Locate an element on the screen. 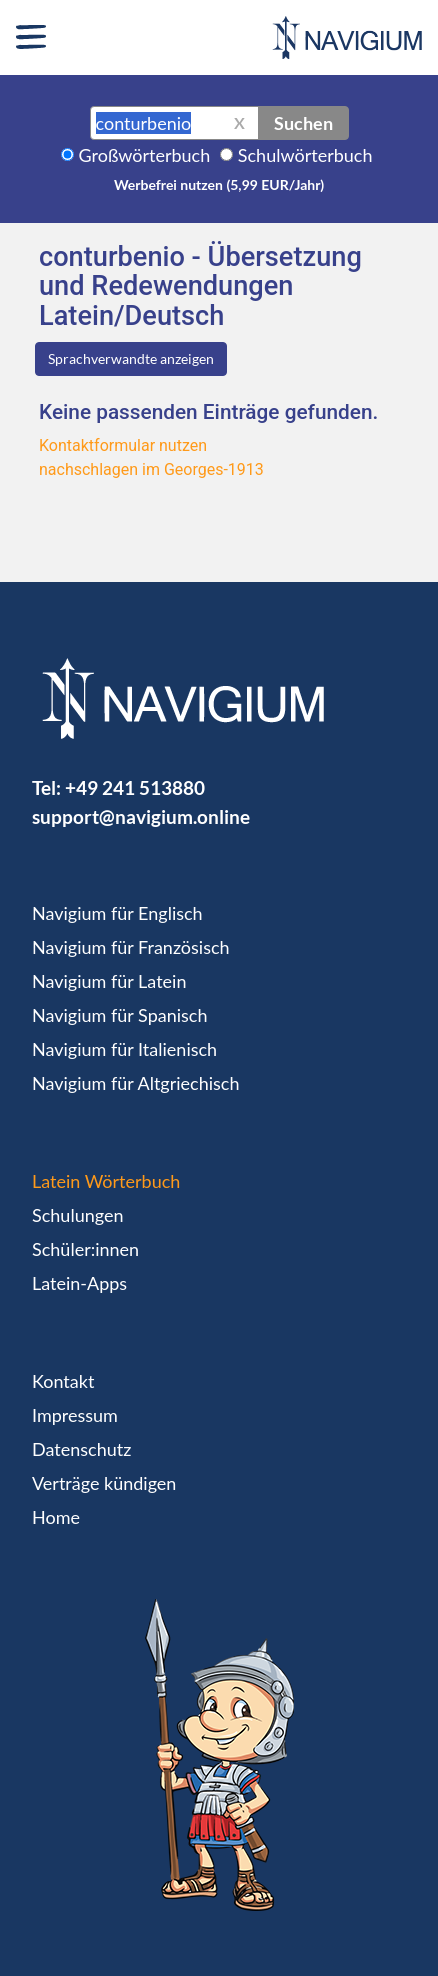  support@navigium.online is located at coordinates (141, 816).